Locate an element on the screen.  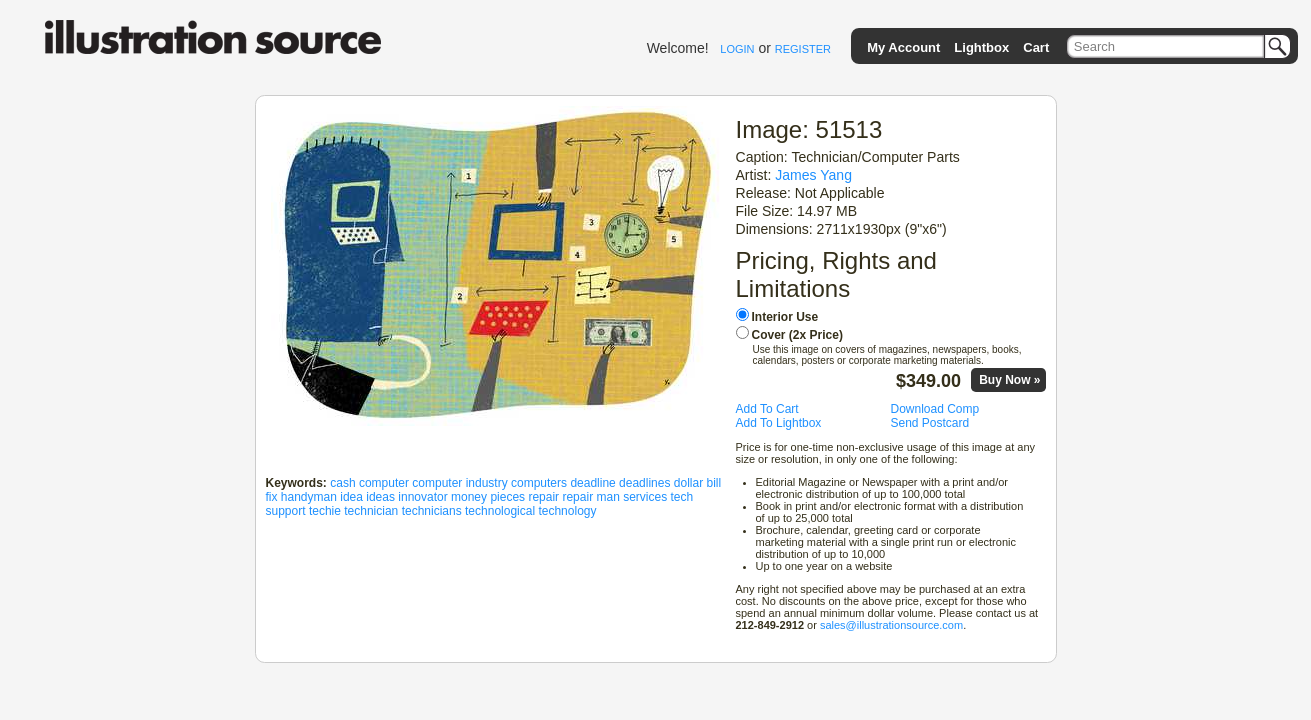
James Yang is located at coordinates (813, 175).